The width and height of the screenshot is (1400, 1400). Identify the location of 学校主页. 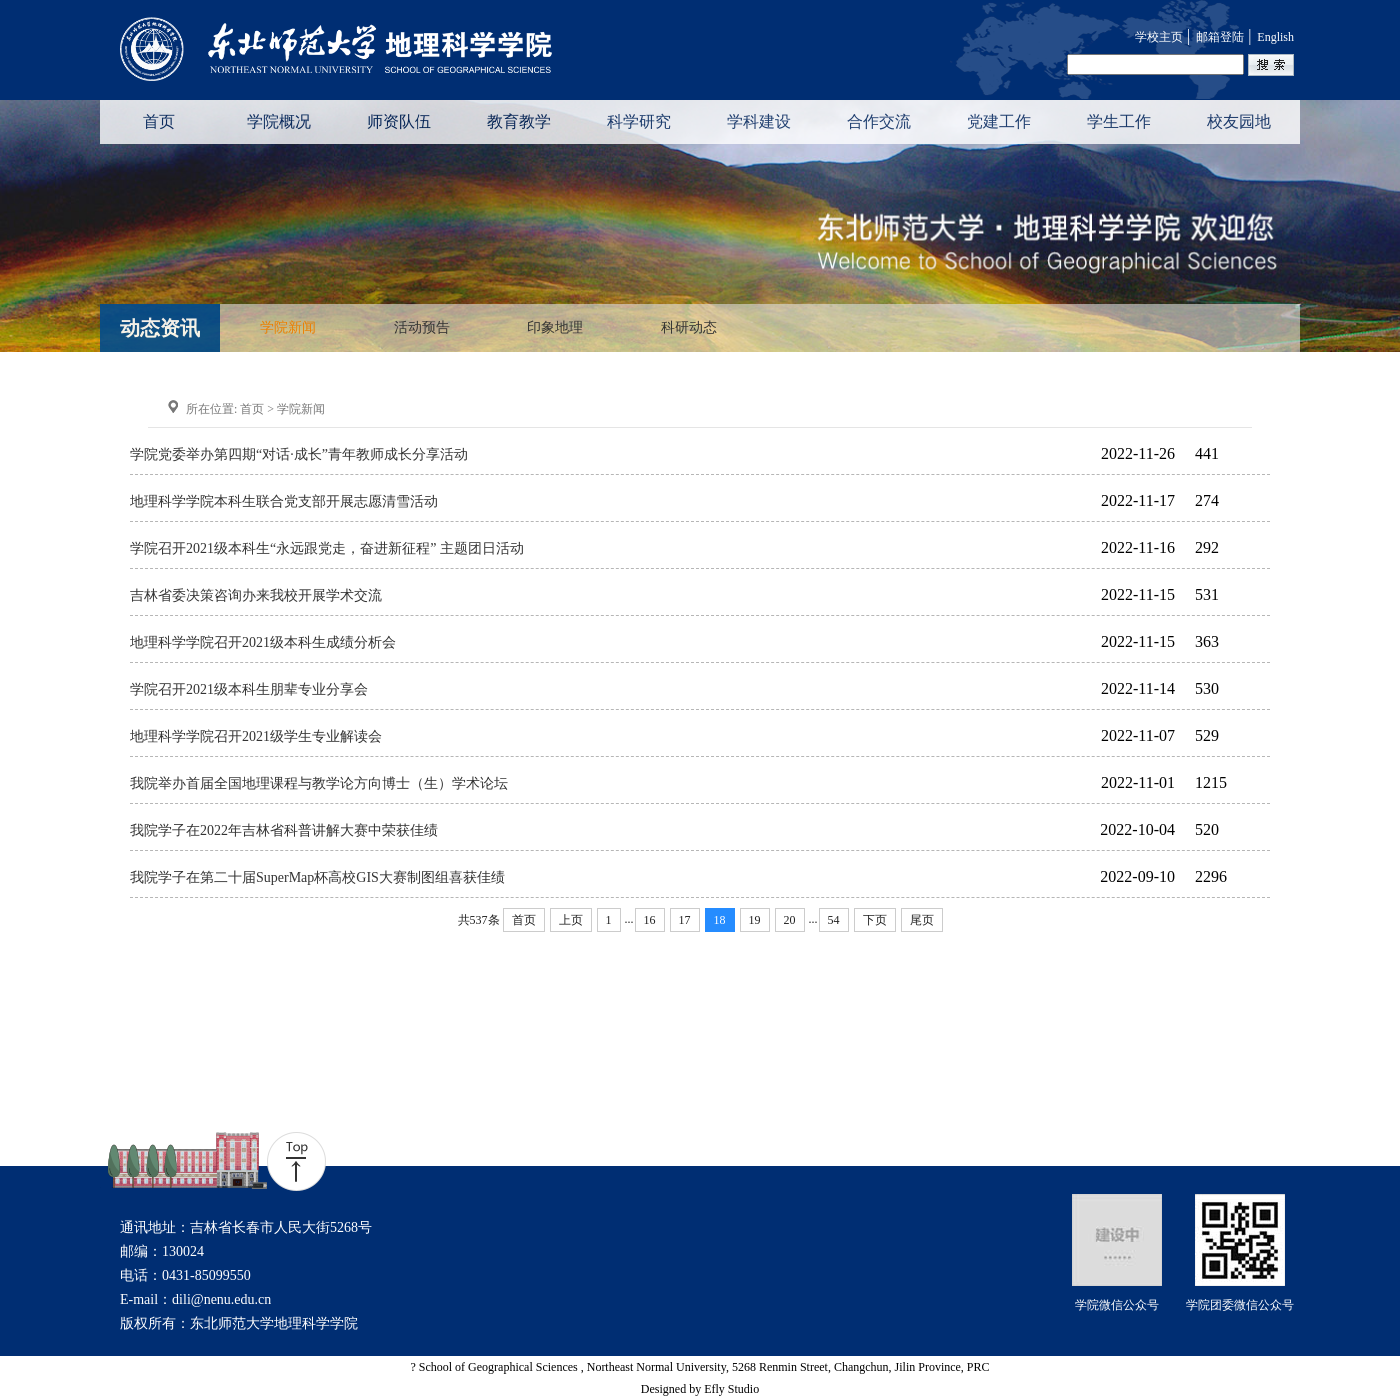
(1159, 37).